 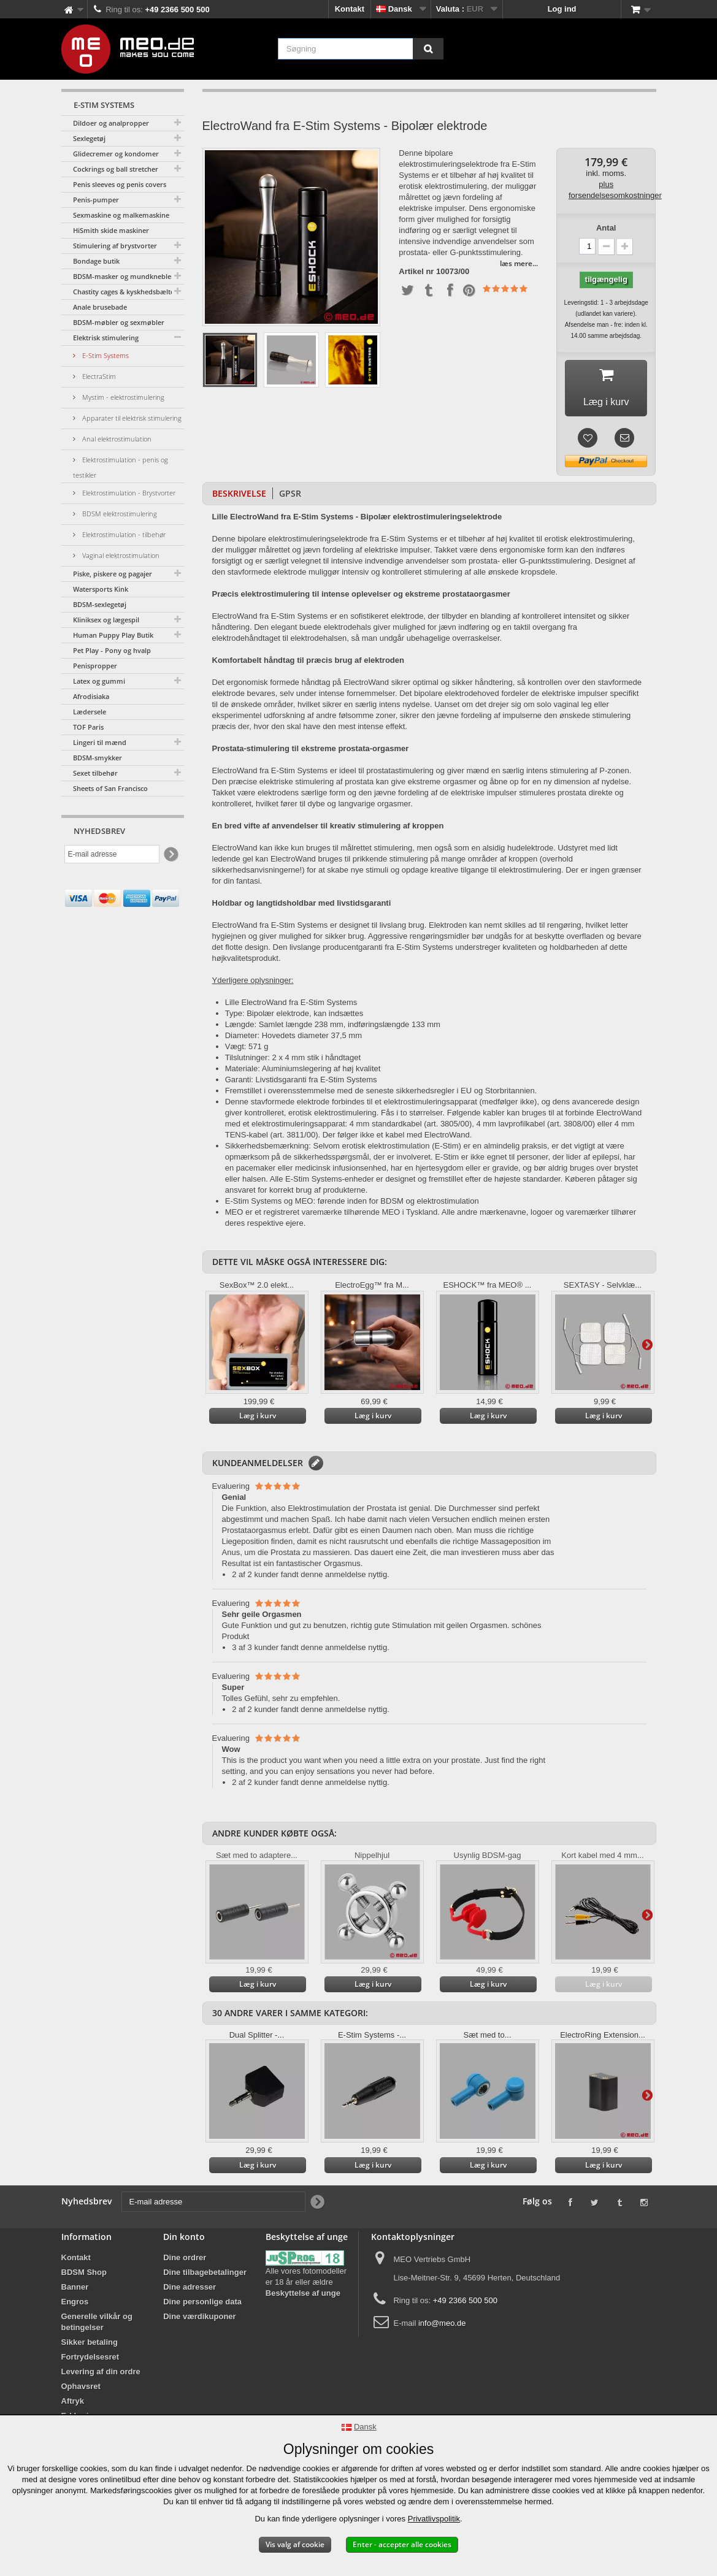 What do you see at coordinates (96, 261) in the screenshot?
I see `Bondage butik` at bounding box center [96, 261].